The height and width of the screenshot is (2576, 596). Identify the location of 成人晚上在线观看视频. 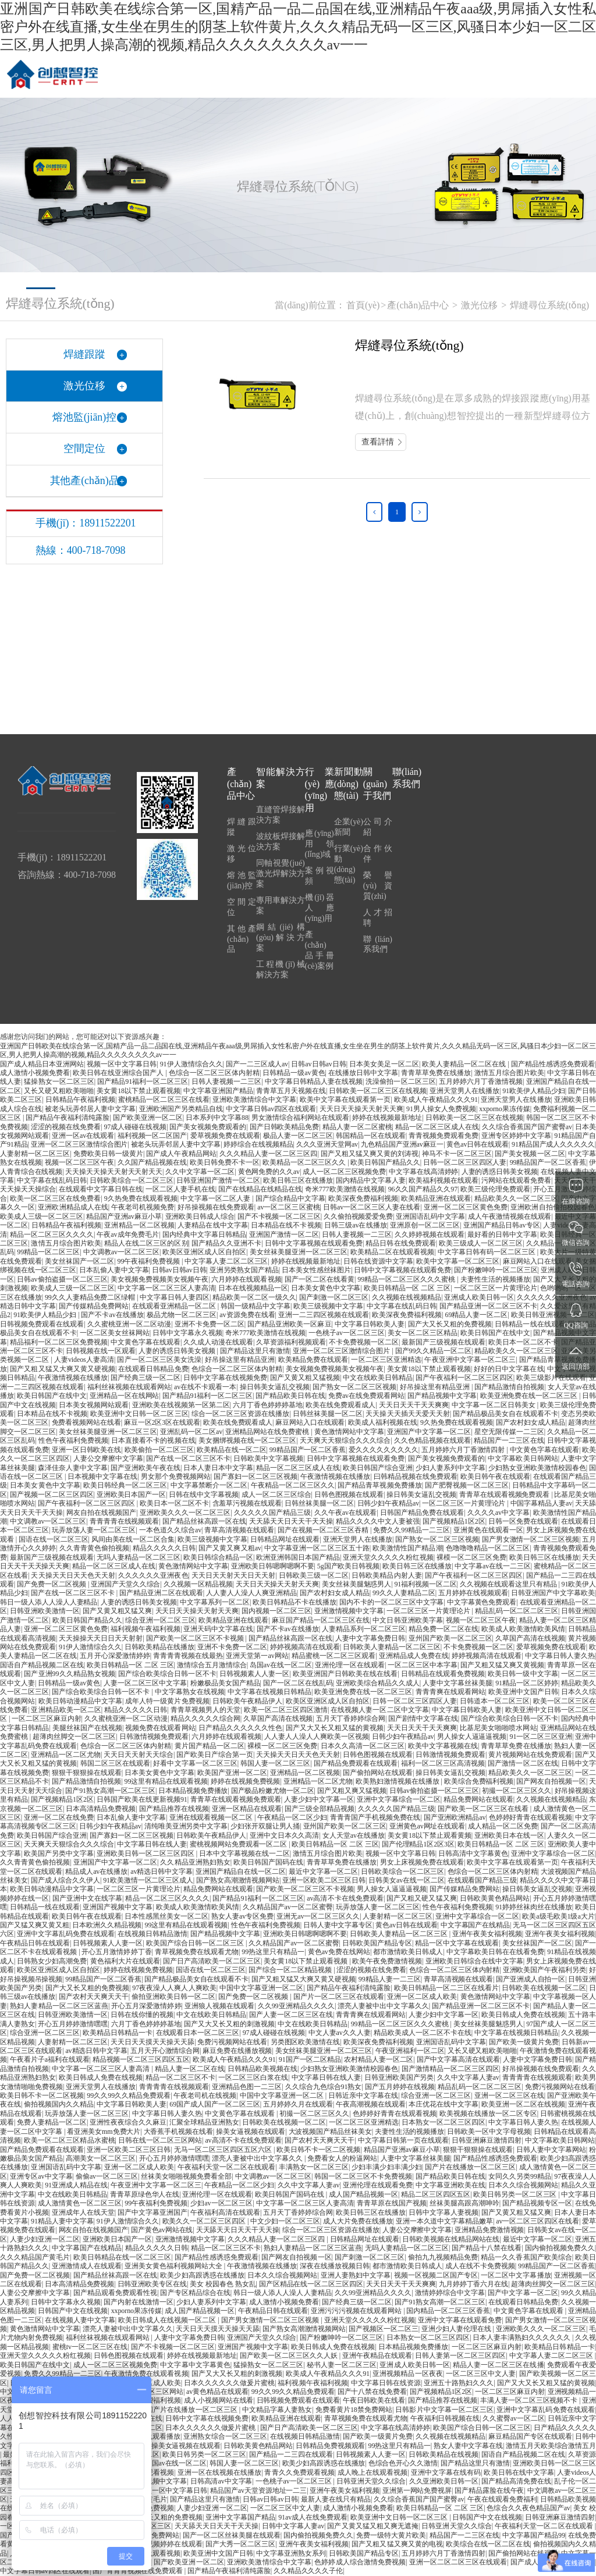
(372, 2472).